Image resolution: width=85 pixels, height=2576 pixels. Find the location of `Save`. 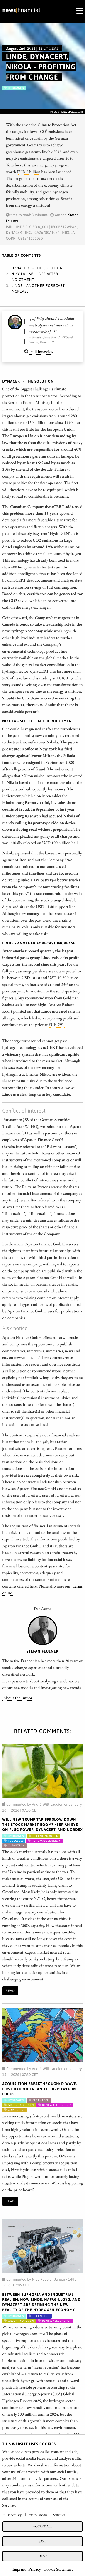

Save is located at coordinates (42, 2541).